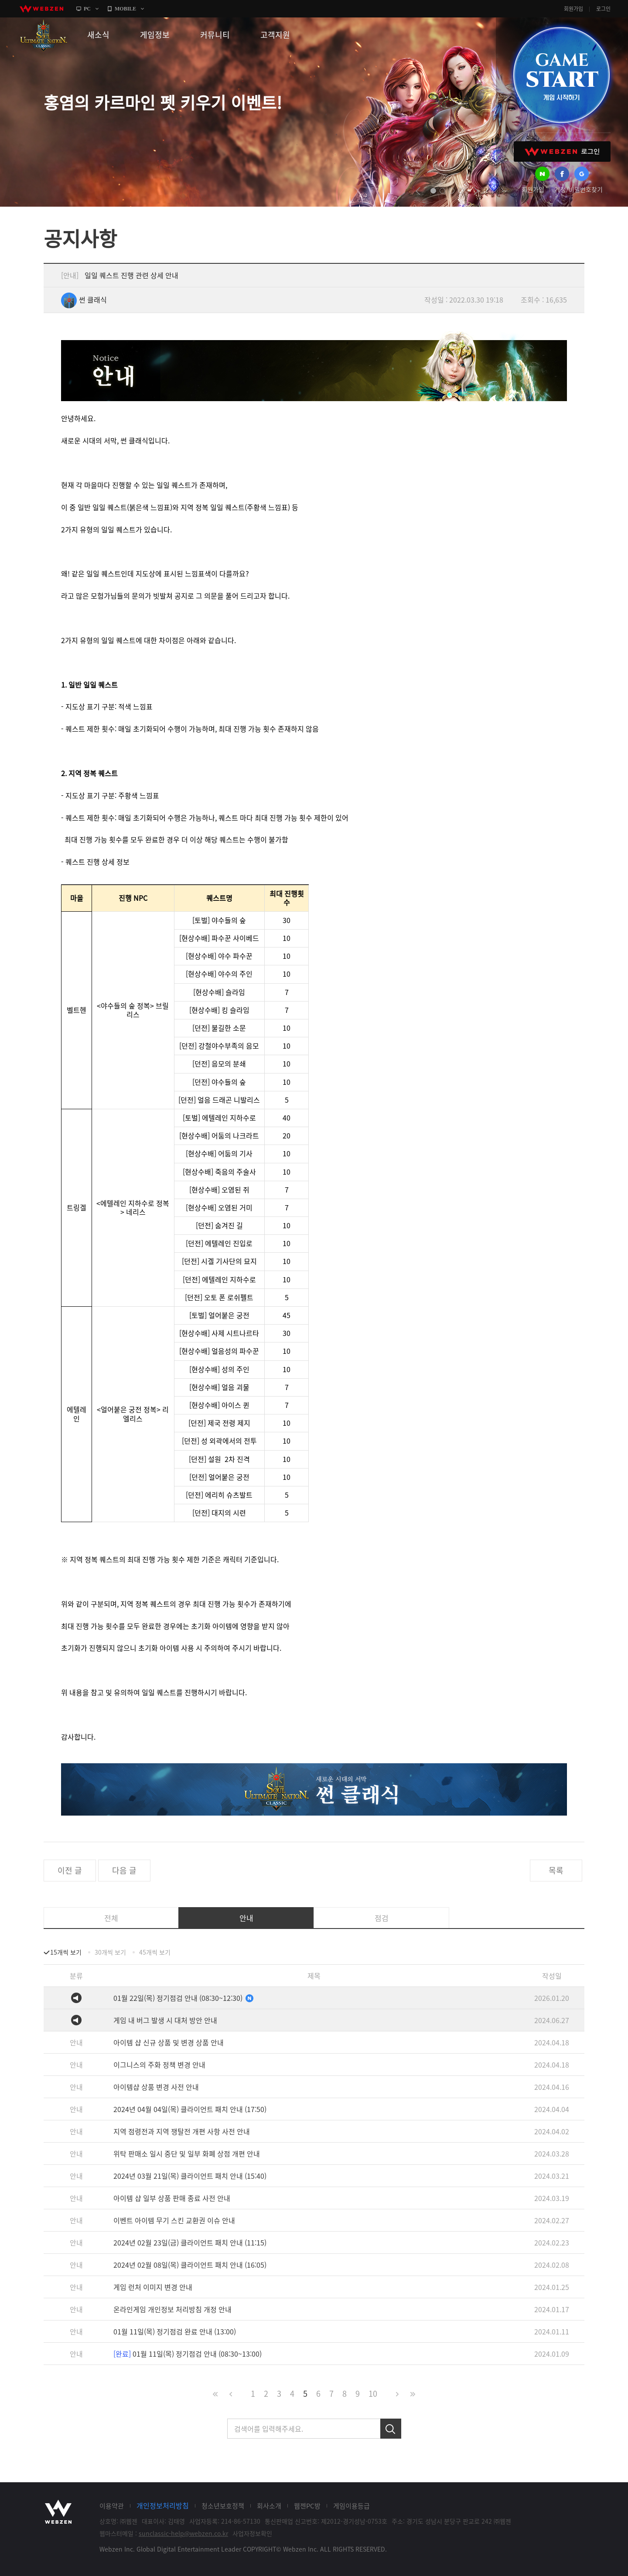 This screenshot has width=628, height=2576. I want to click on 30개씩 보기, so click(110, 1952).